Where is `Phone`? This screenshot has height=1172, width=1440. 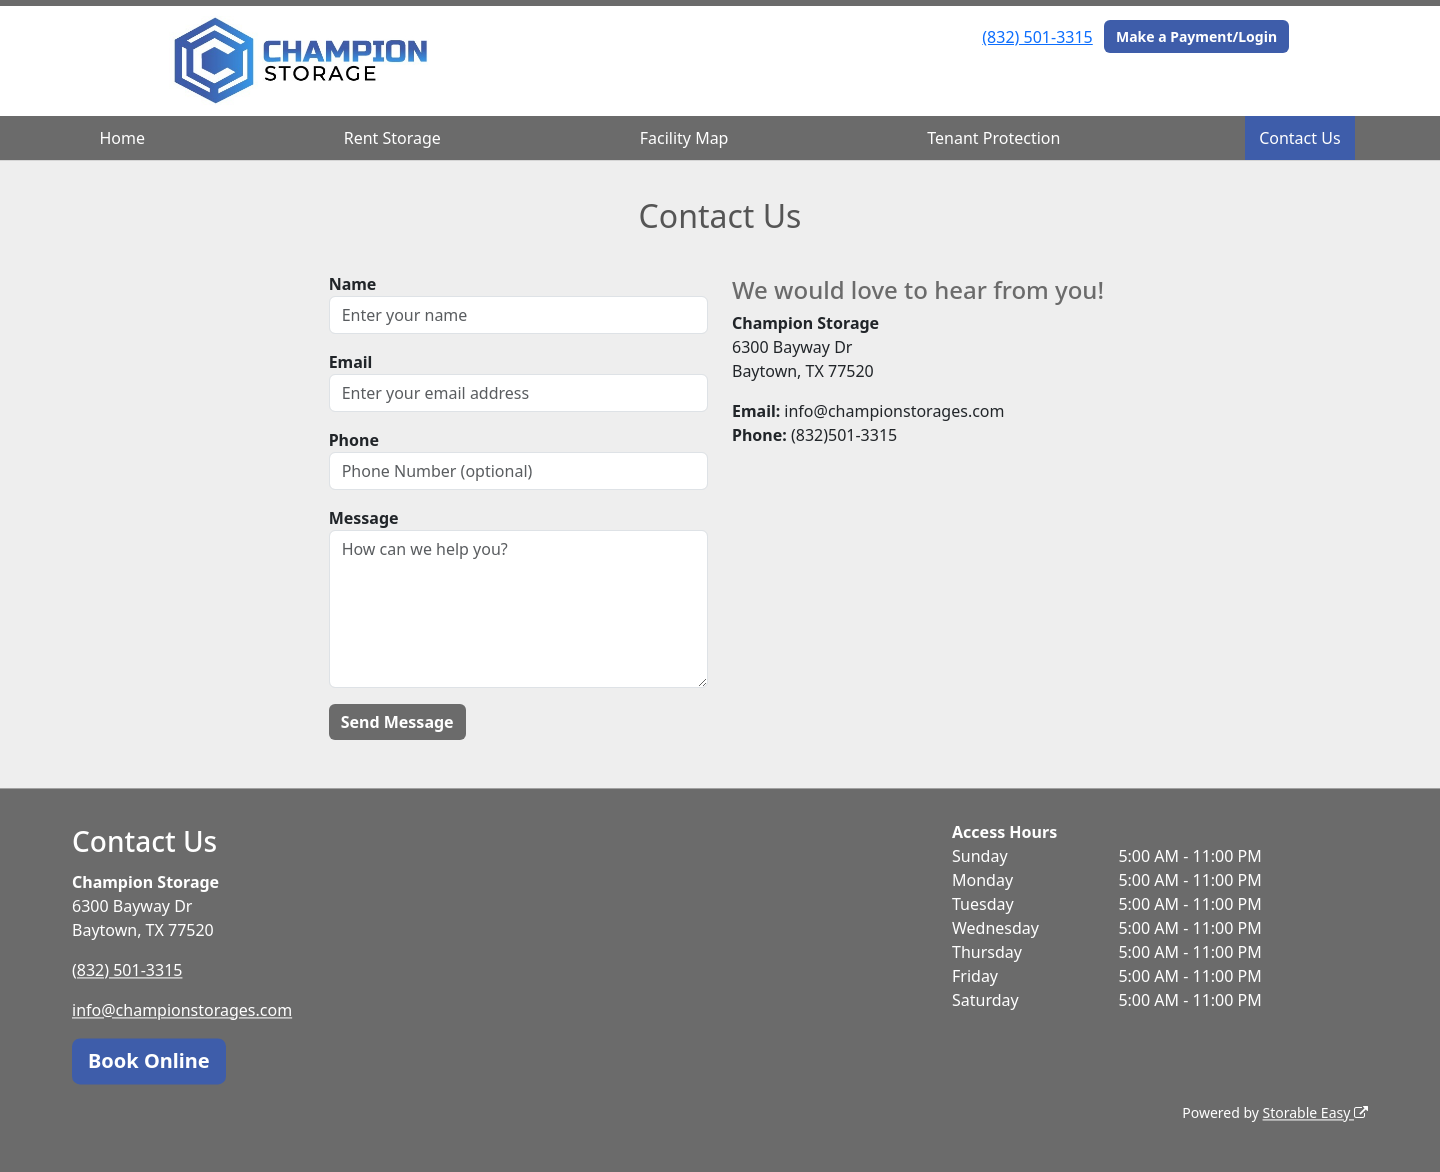
Phone is located at coordinates (354, 440).